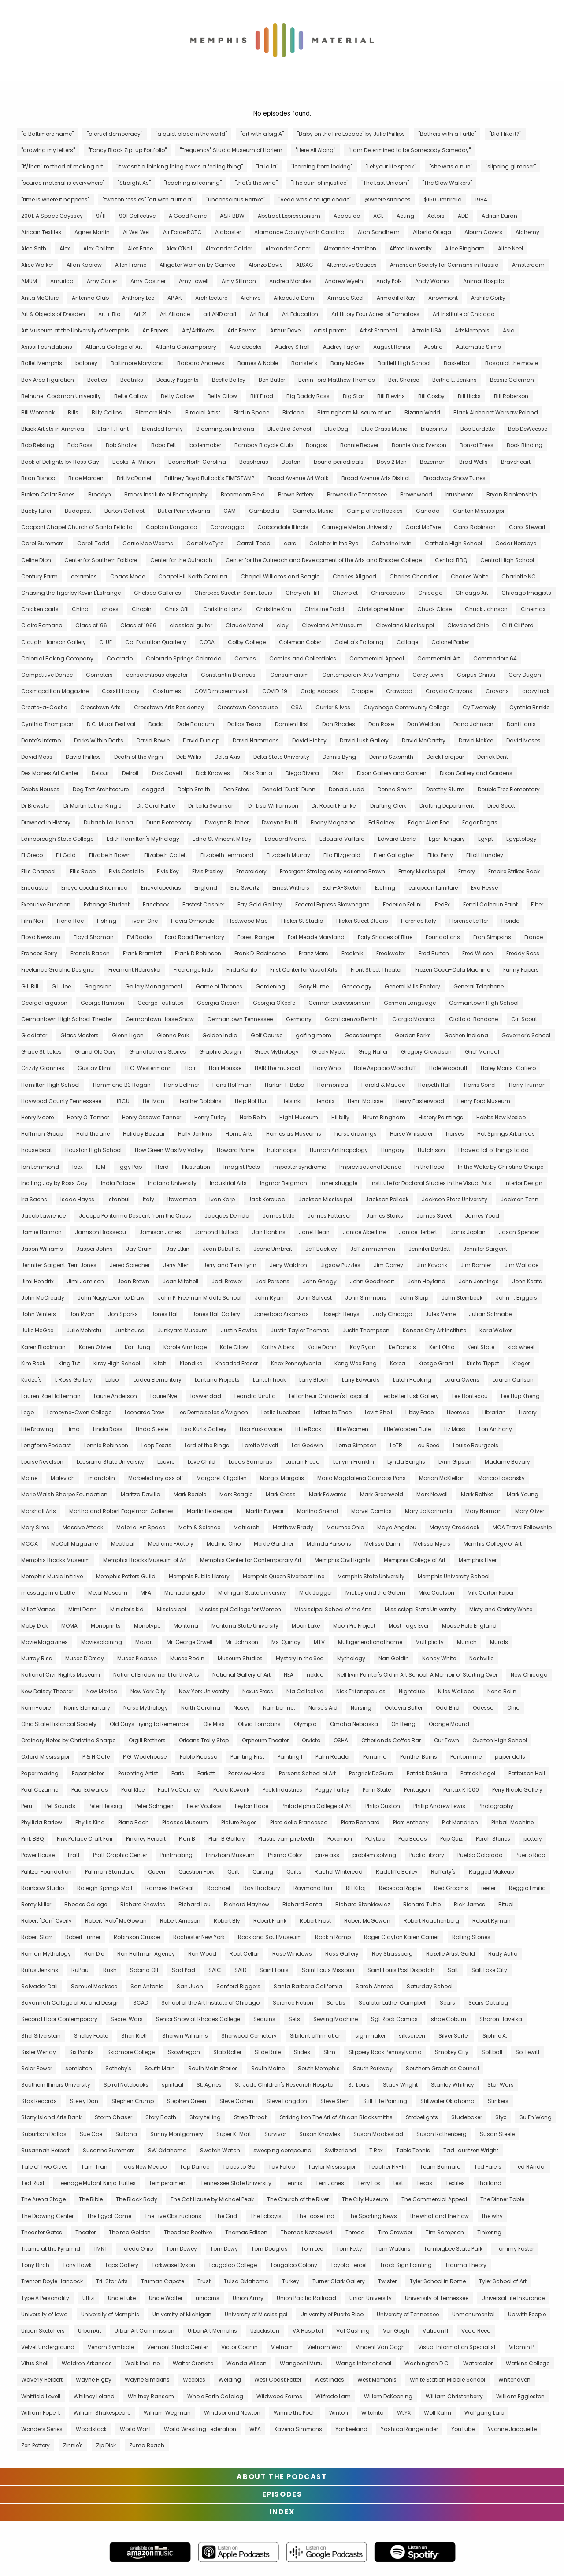 This screenshot has height=2576, width=564. I want to click on Center for the Outreach, so click(181, 560).